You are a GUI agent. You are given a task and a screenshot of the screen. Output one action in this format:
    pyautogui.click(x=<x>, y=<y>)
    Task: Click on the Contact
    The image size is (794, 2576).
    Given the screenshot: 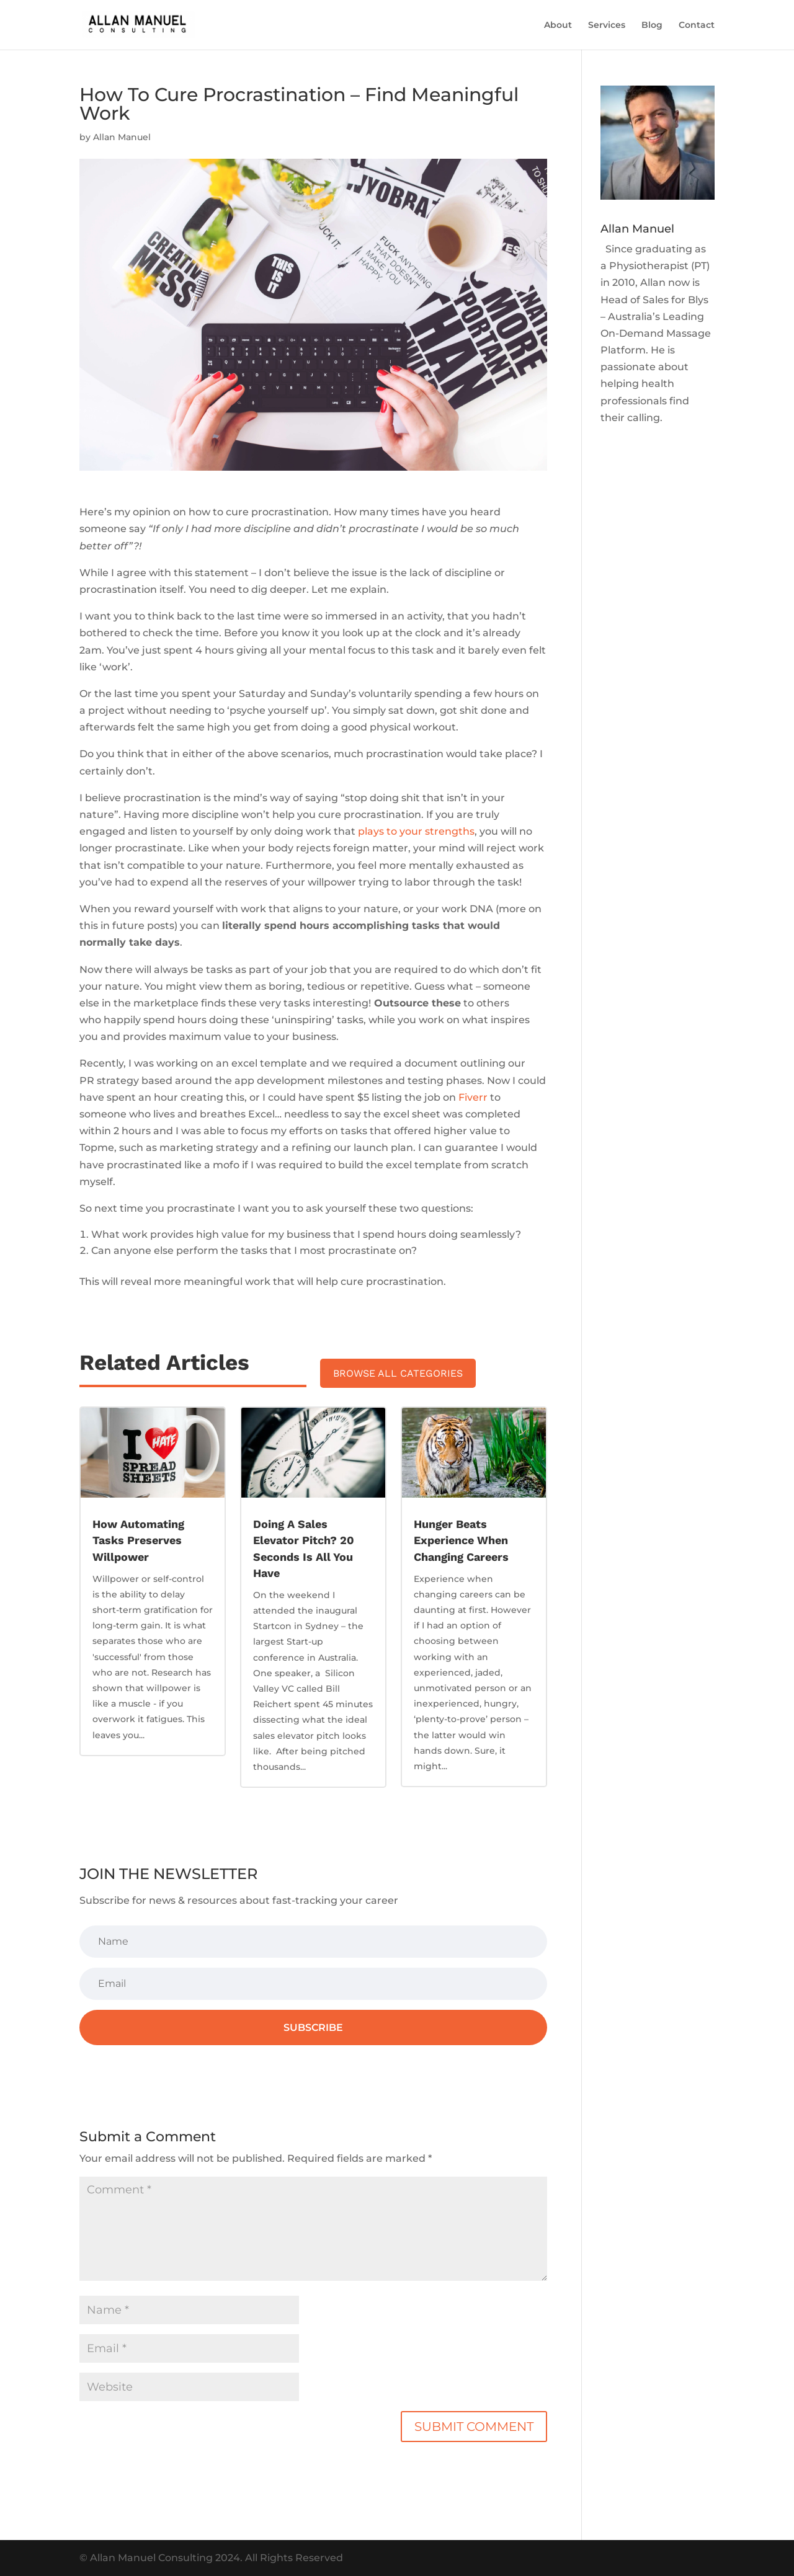 What is the action you would take?
    pyautogui.click(x=697, y=25)
    